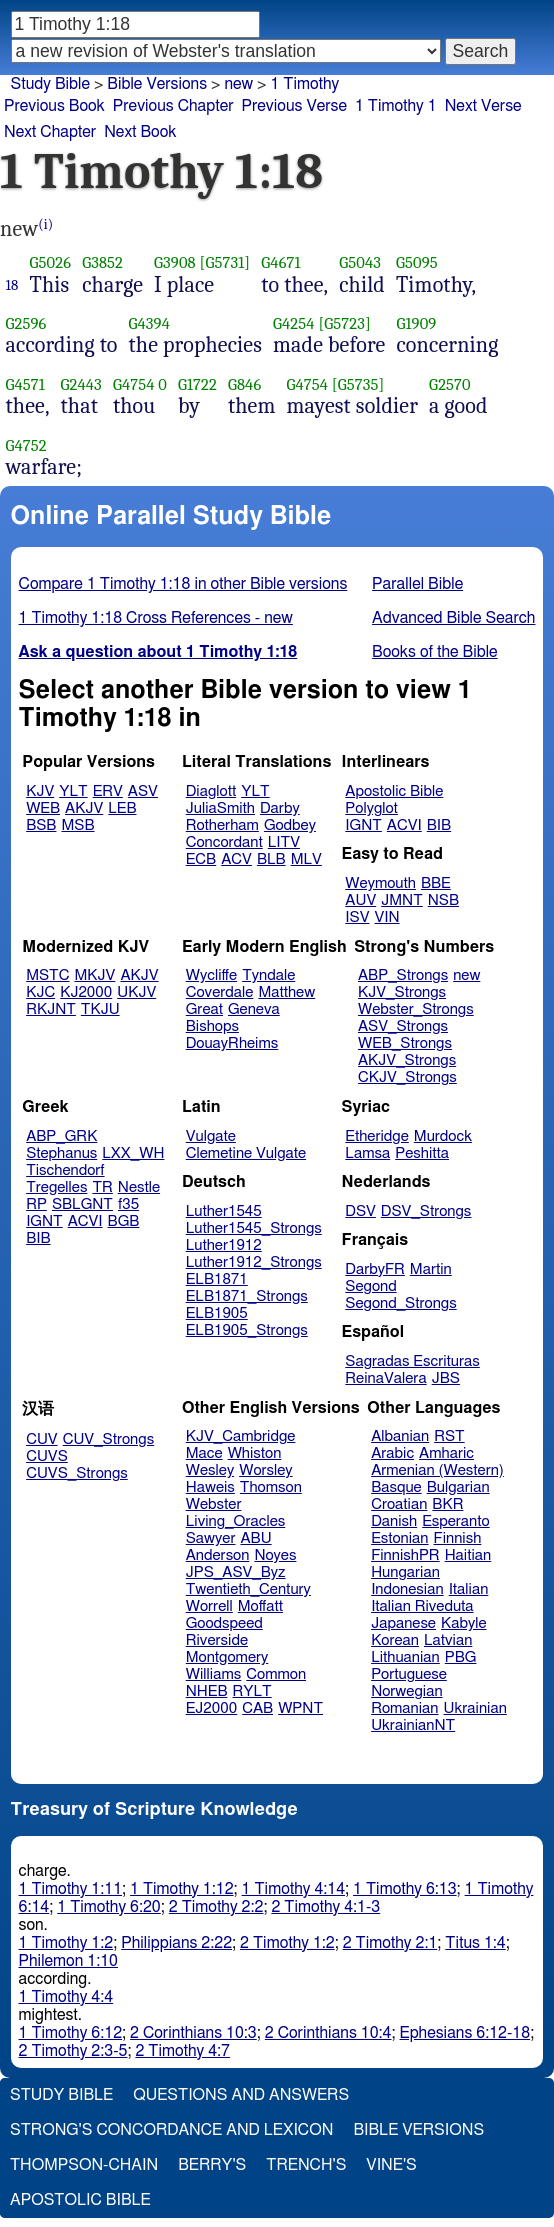 This screenshot has height=2227, width=554. I want to click on RYLT, so click(251, 1691).